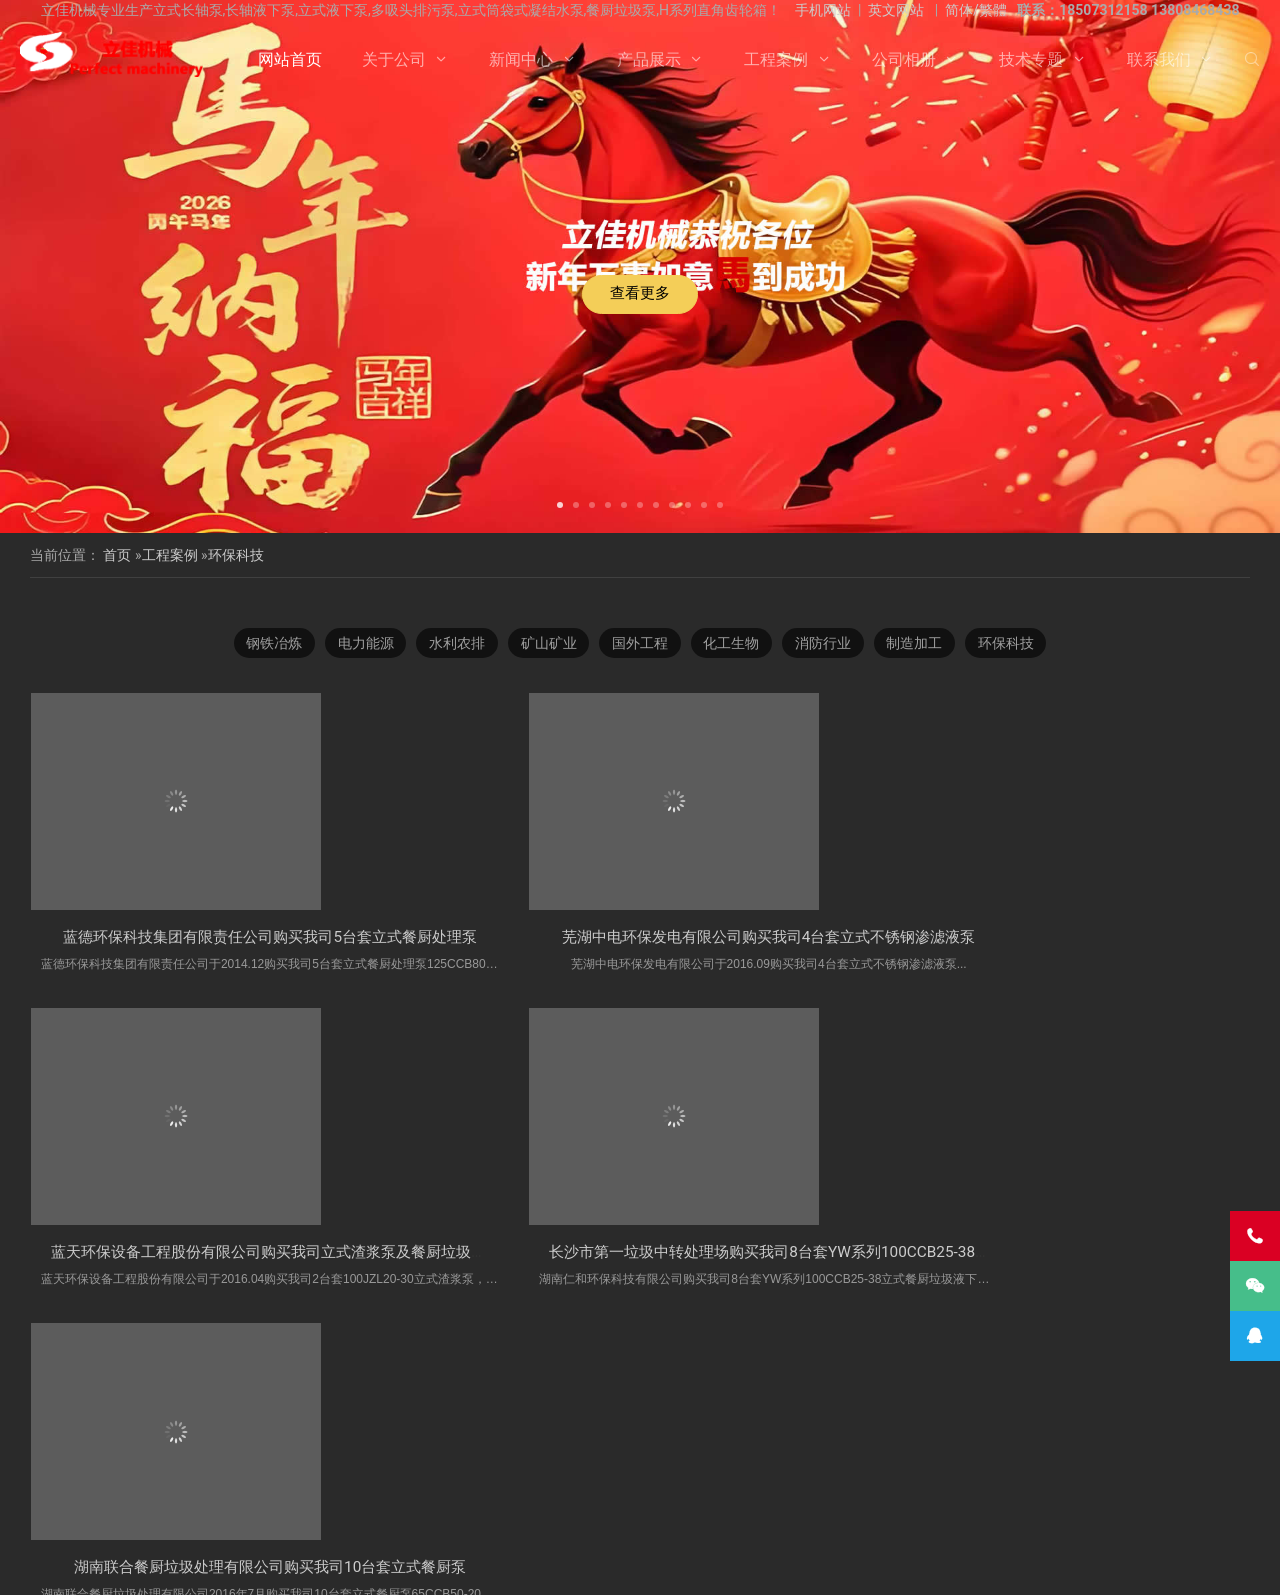 The height and width of the screenshot is (1595, 1280). What do you see at coordinates (546, 661) in the screenshot?
I see `矿山矿业` at bounding box center [546, 661].